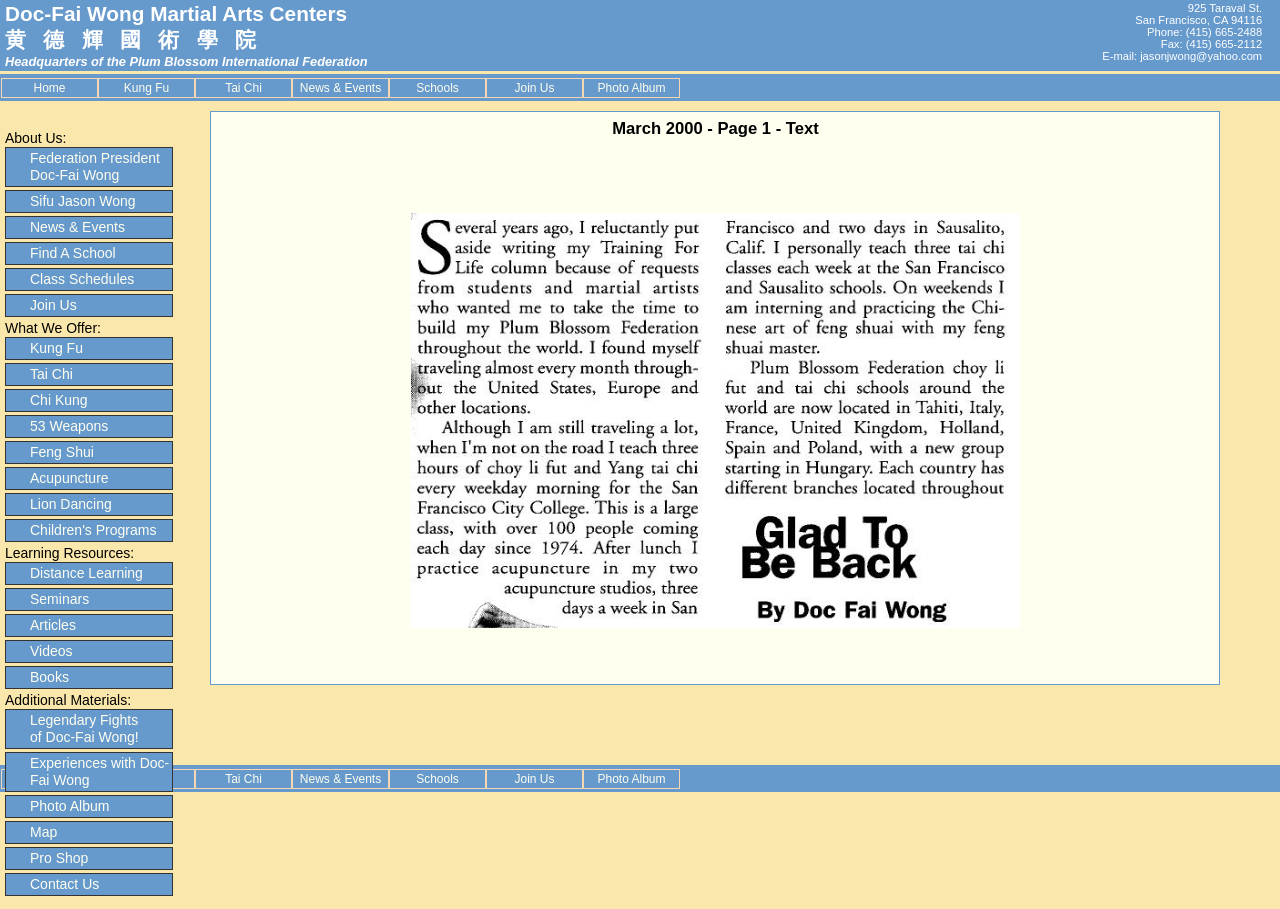 The image size is (1280, 909). Describe the element at coordinates (82, 279) in the screenshot. I see `Class Schedules` at that location.